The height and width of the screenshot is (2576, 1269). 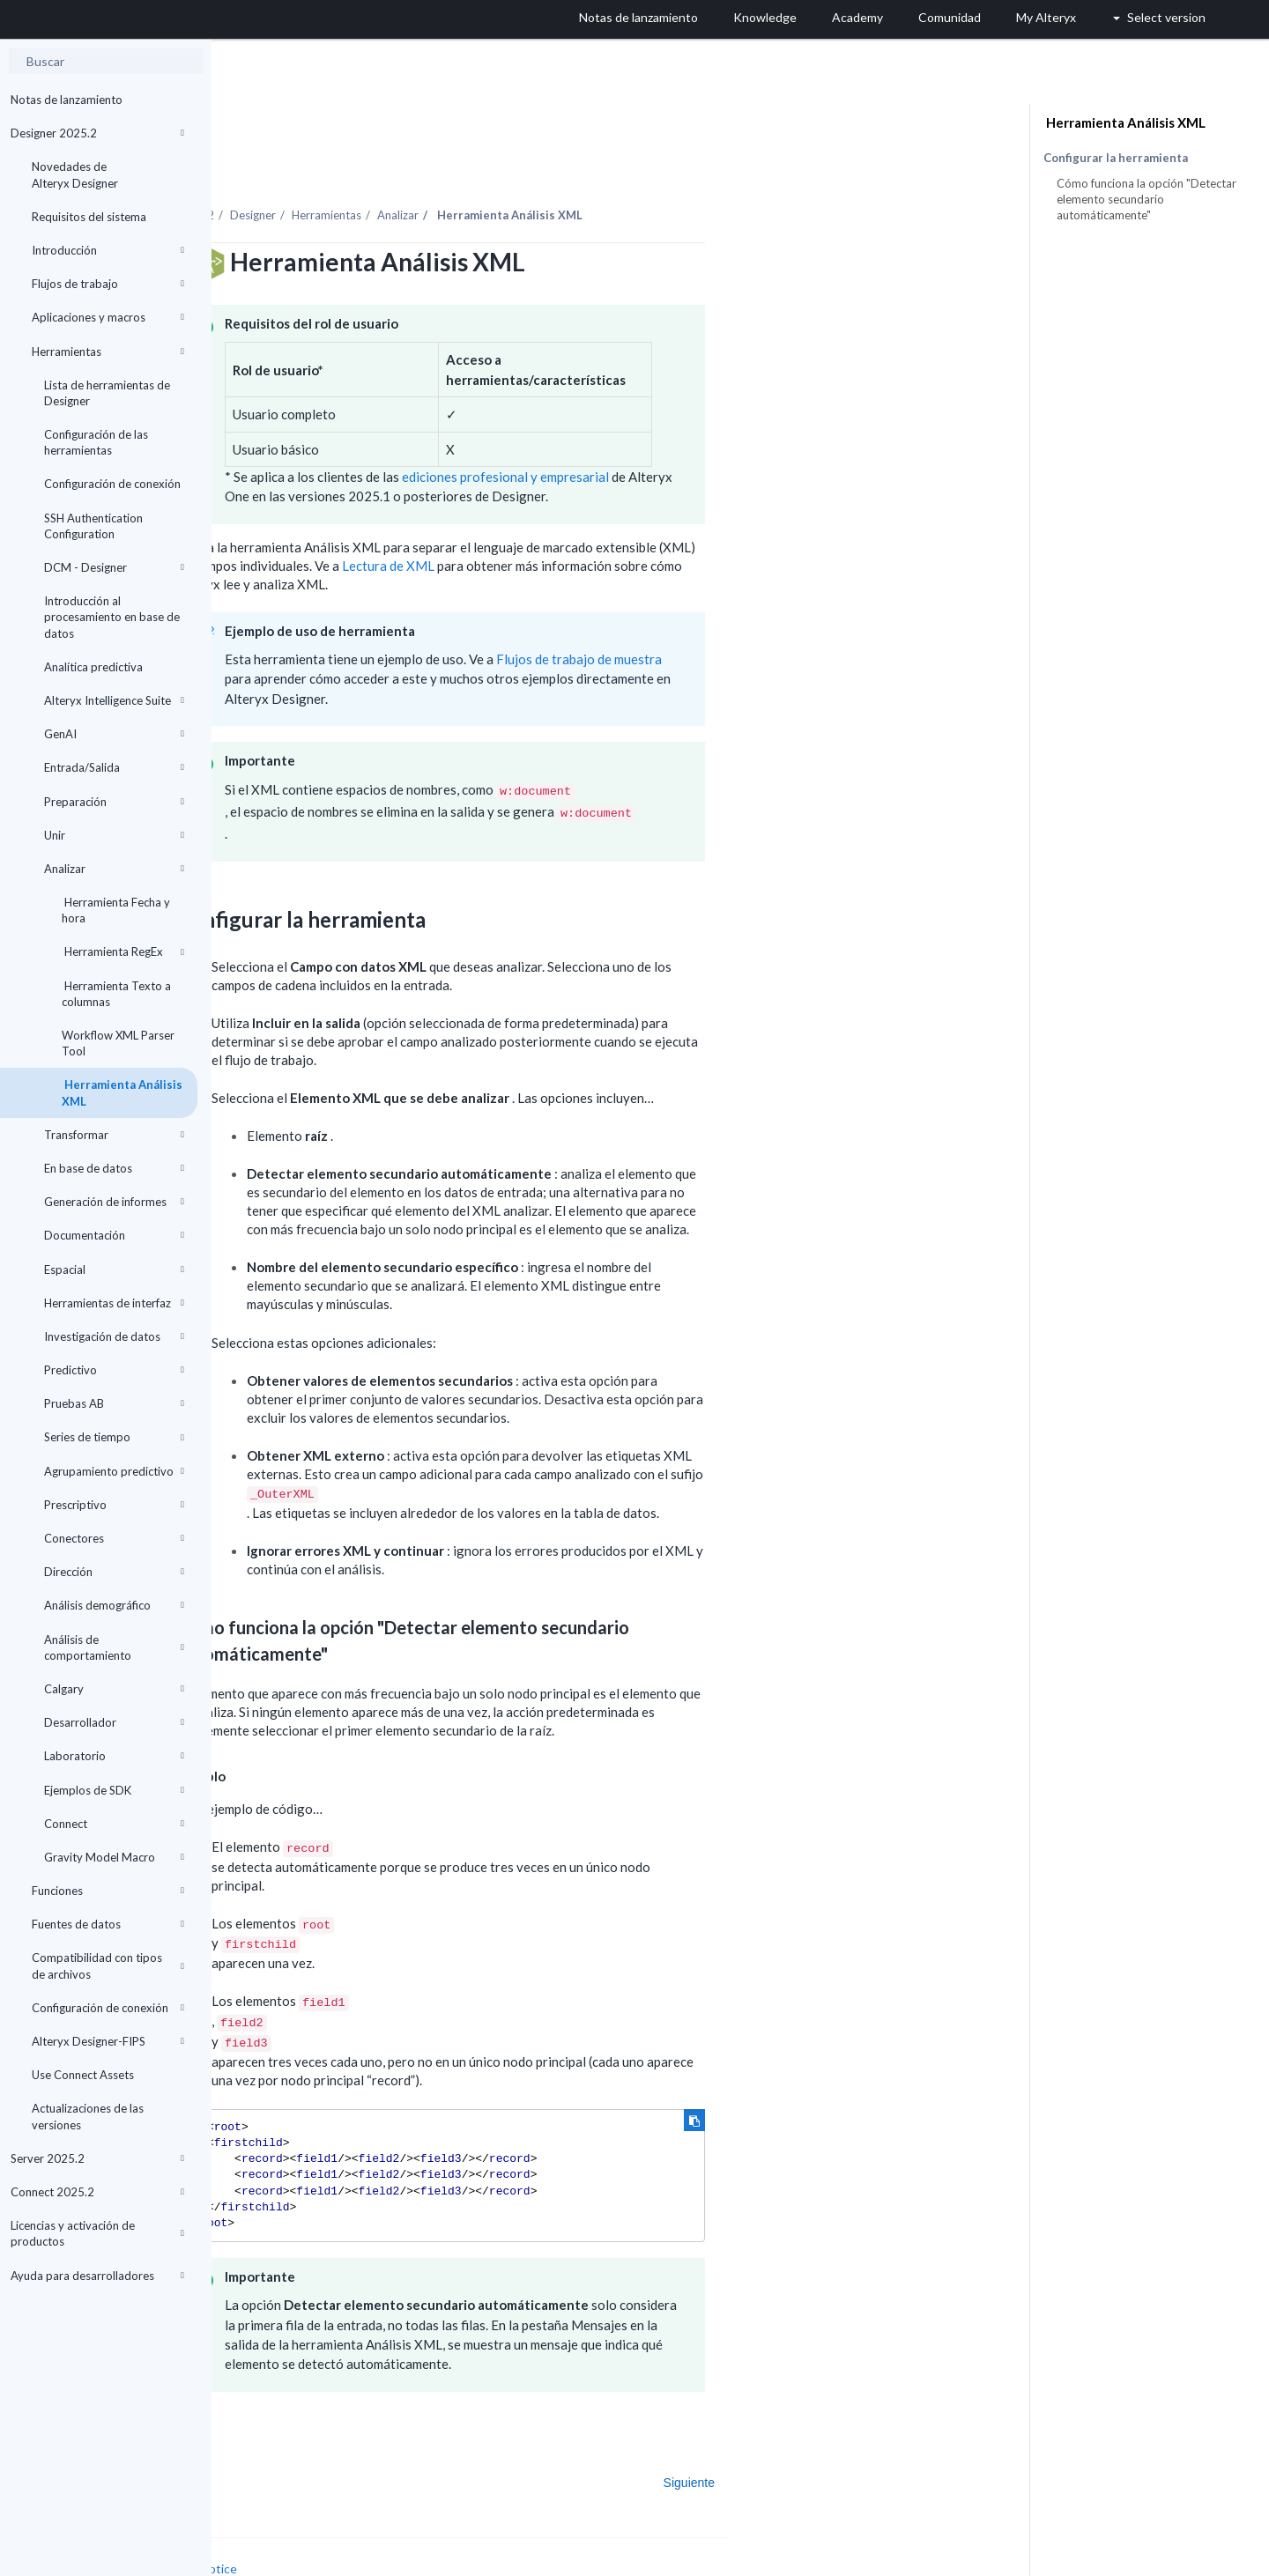 I want to click on Agrupamiento predictivo, so click(x=114, y=1471).